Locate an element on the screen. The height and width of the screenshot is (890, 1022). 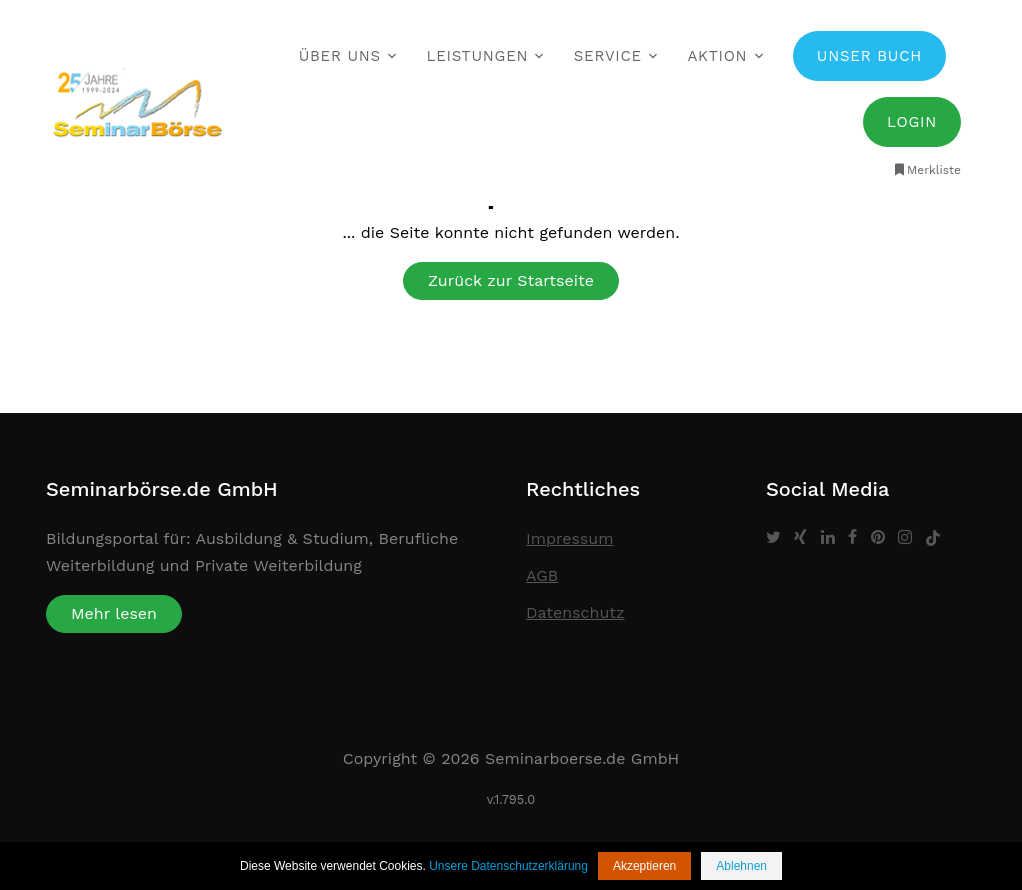
Zurück zur Startseite is located at coordinates (511, 280).